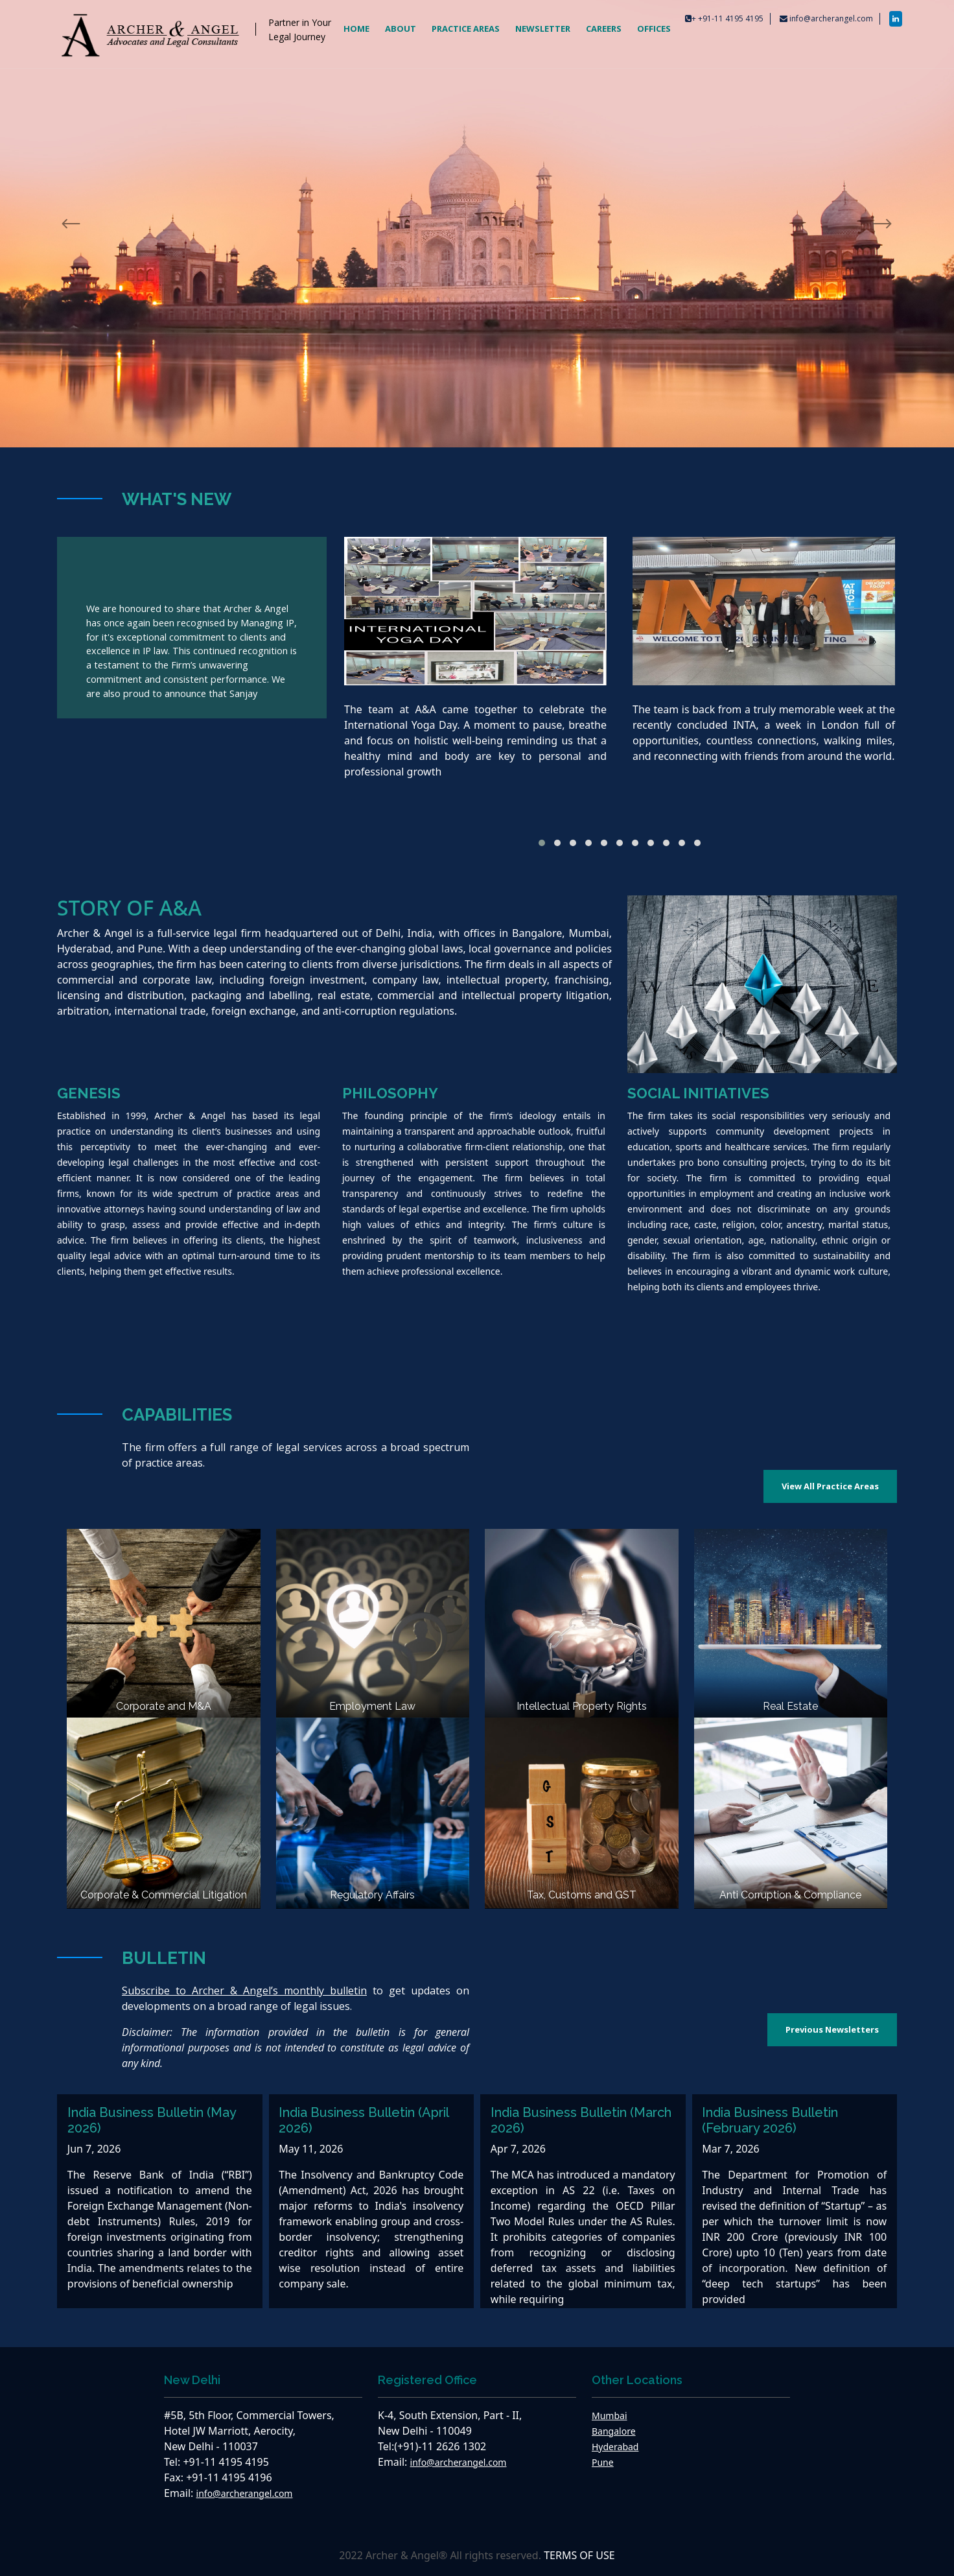  What do you see at coordinates (244, 1990) in the screenshot?
I see `Subscribe to Archer & Angel’s monthly bulletin` at bounding box center [244, 1990].